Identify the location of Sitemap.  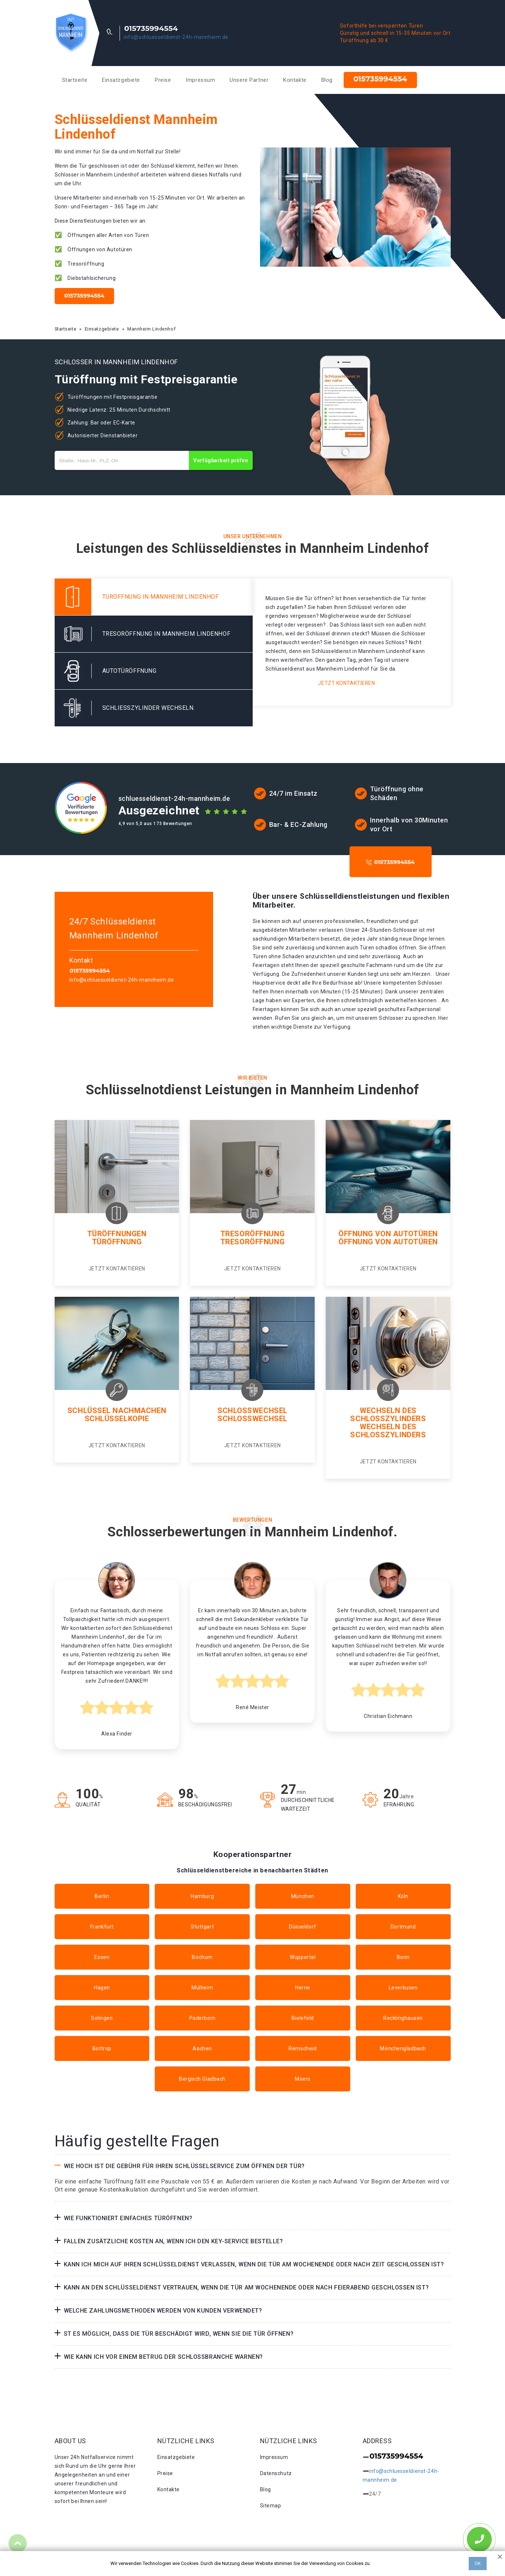
(270, 2506).